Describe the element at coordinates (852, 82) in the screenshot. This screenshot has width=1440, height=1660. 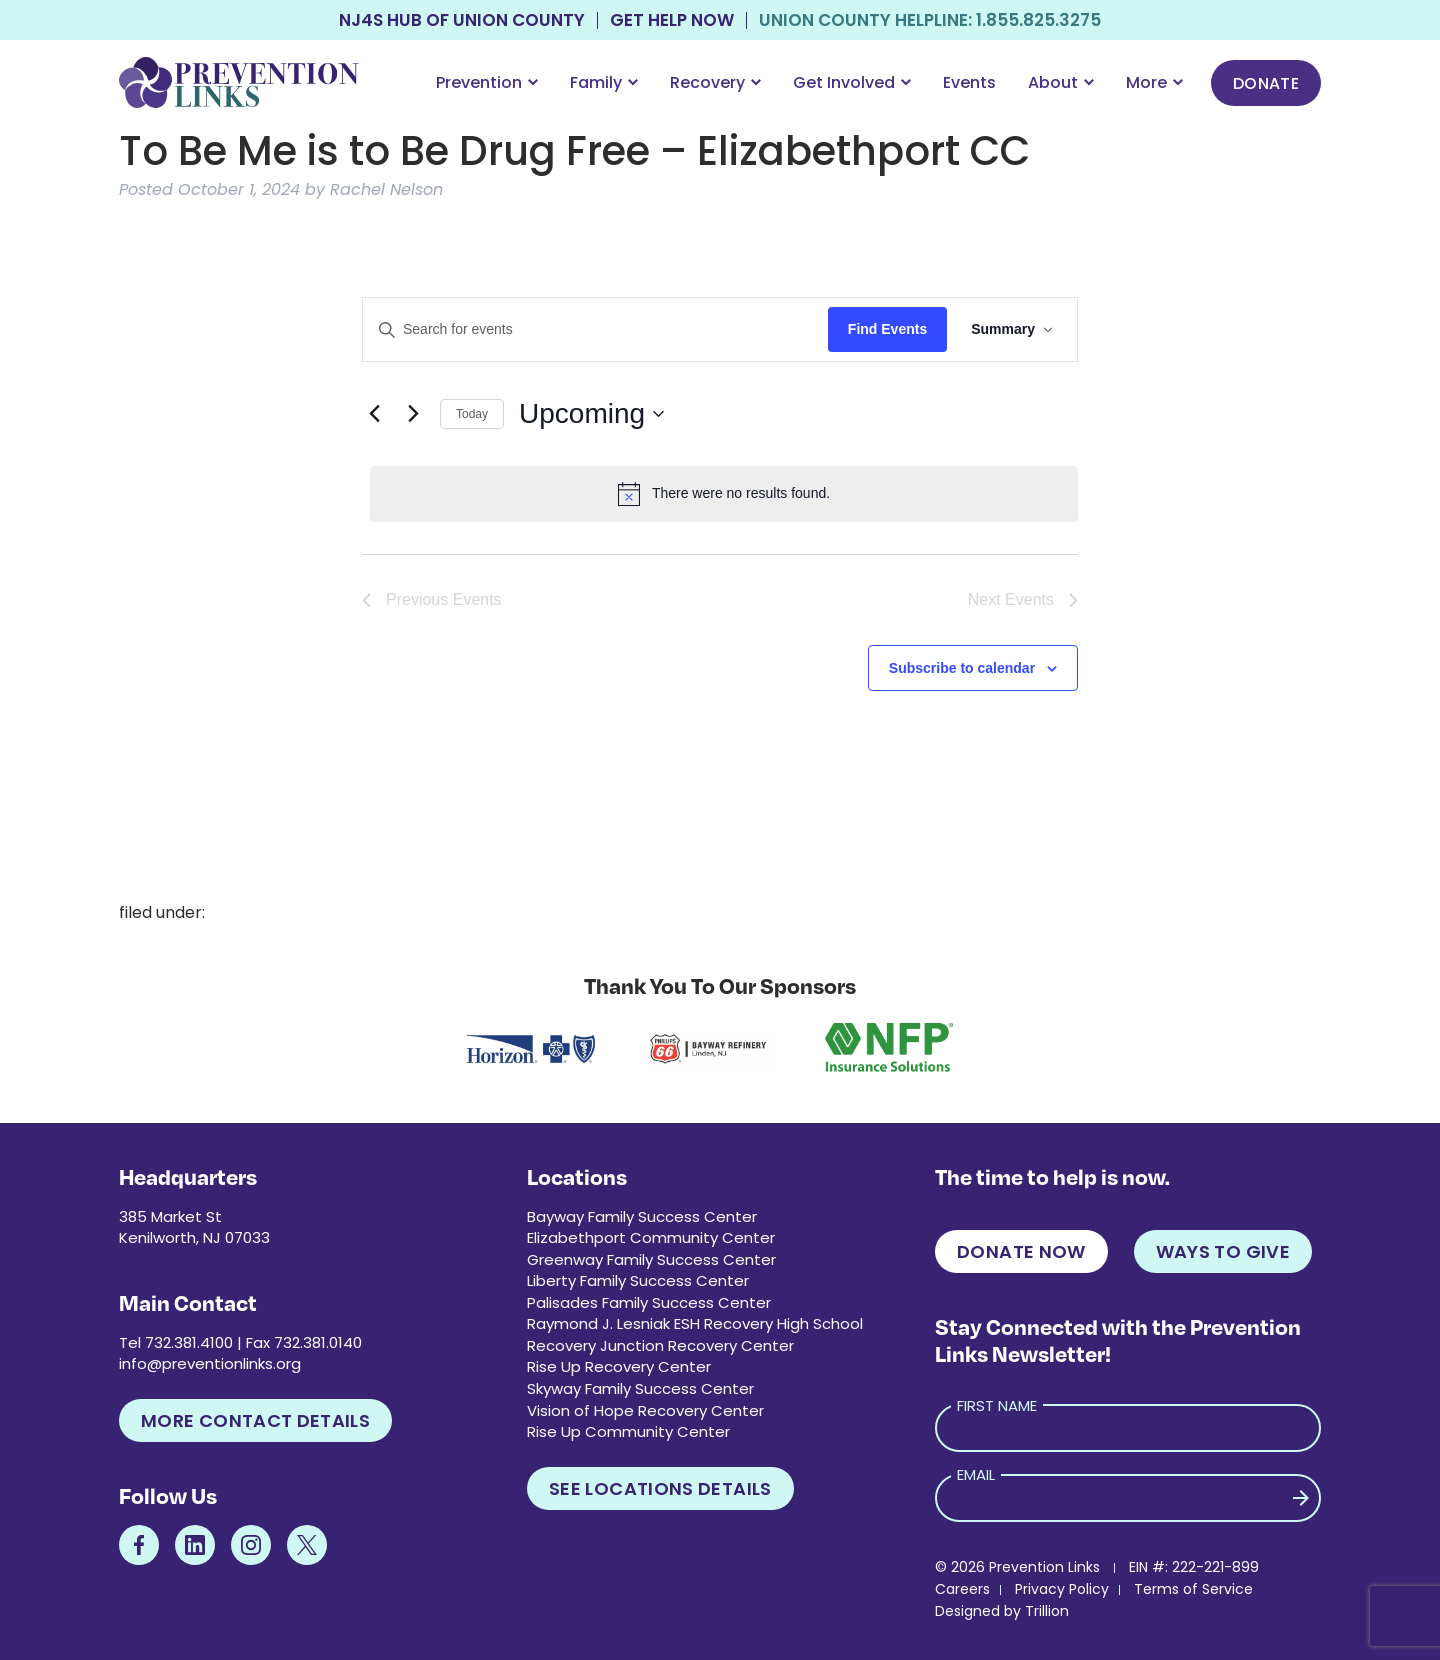
I see `Get Involved` at that location.